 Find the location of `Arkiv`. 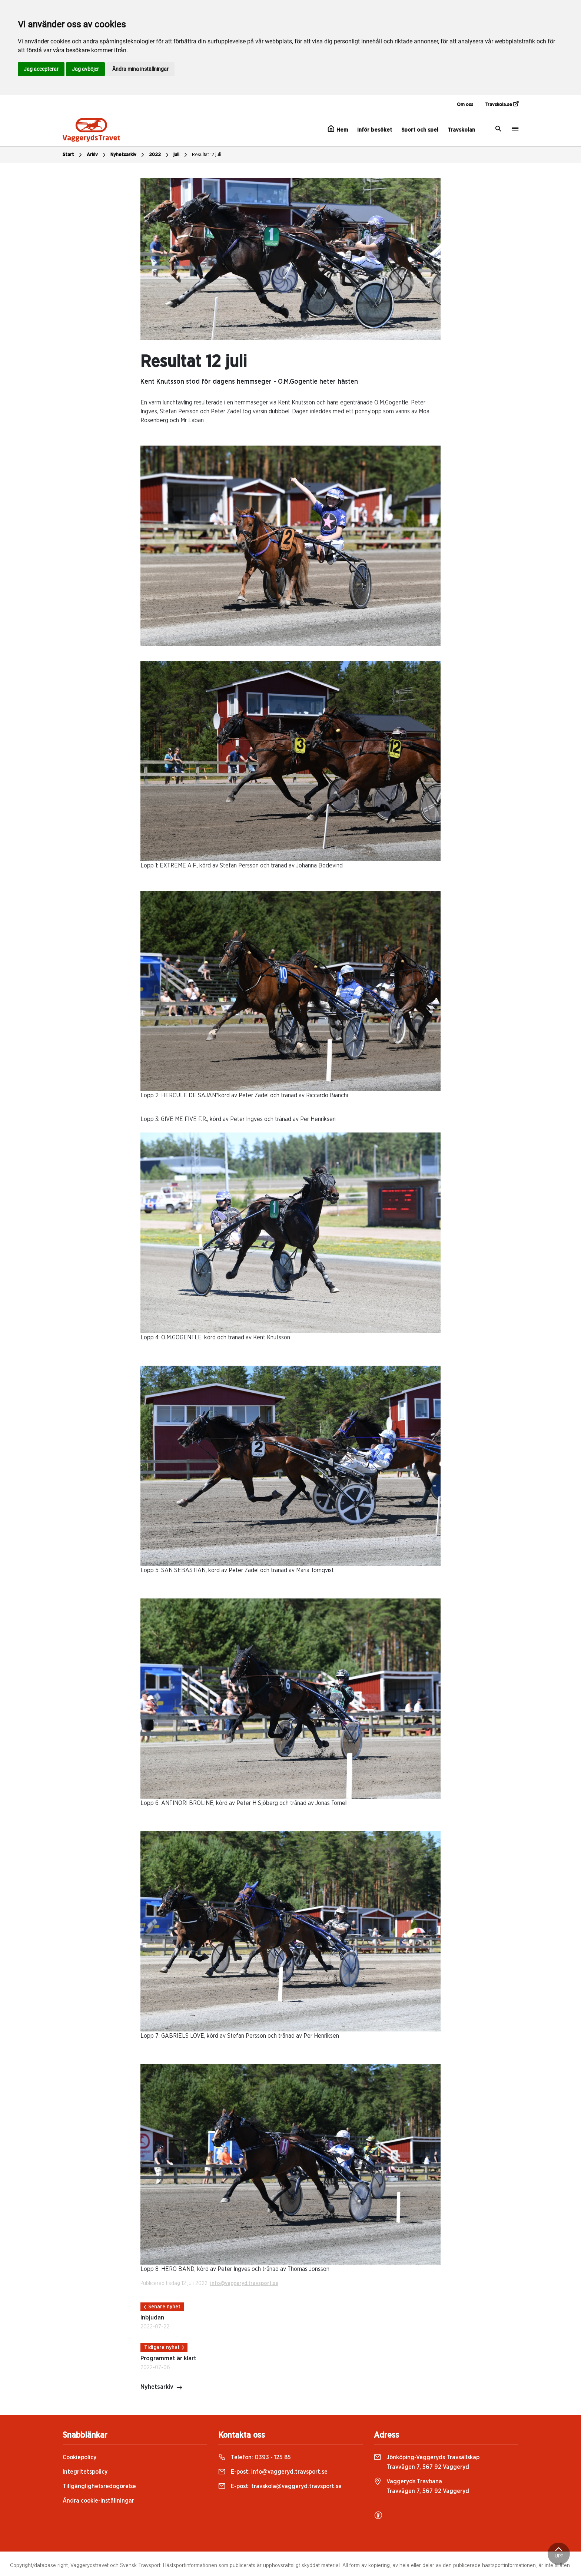

Arkiv is located at coordinates (97, 155).